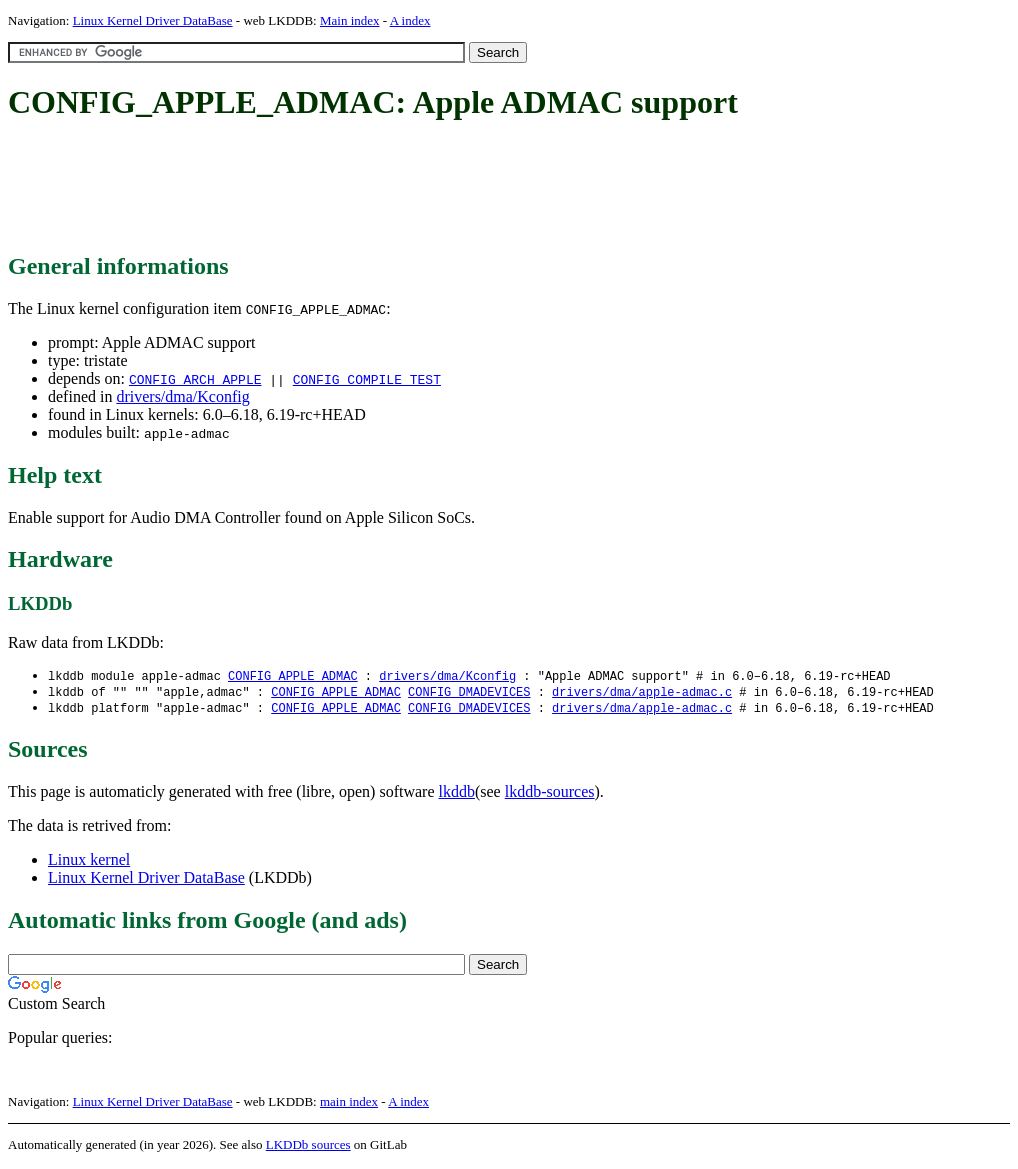  I want to click on CONFIG_APPLE_ADMAC, so click(293, 676).